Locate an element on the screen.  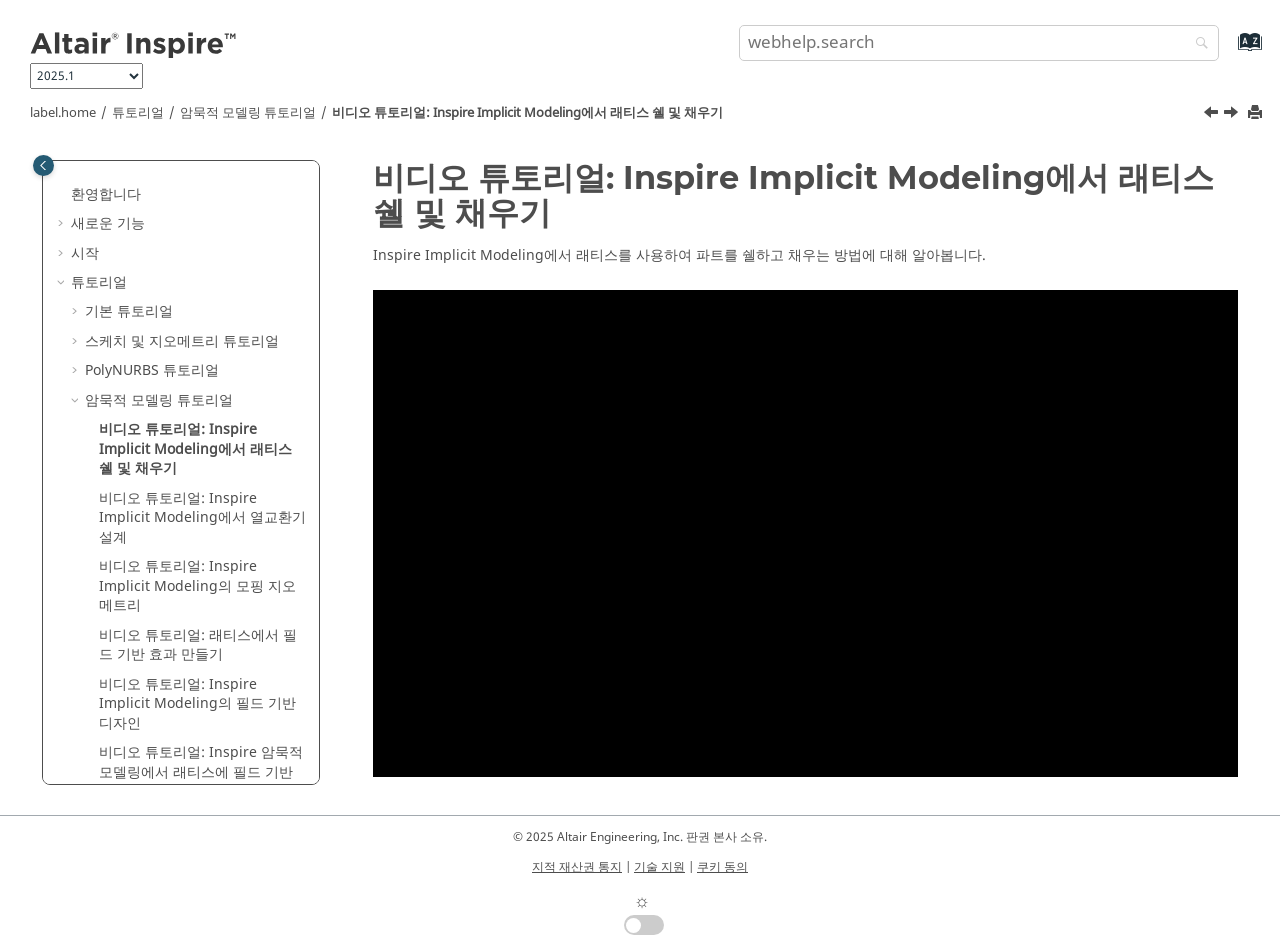
시작 is located at coordinates (85, 253).